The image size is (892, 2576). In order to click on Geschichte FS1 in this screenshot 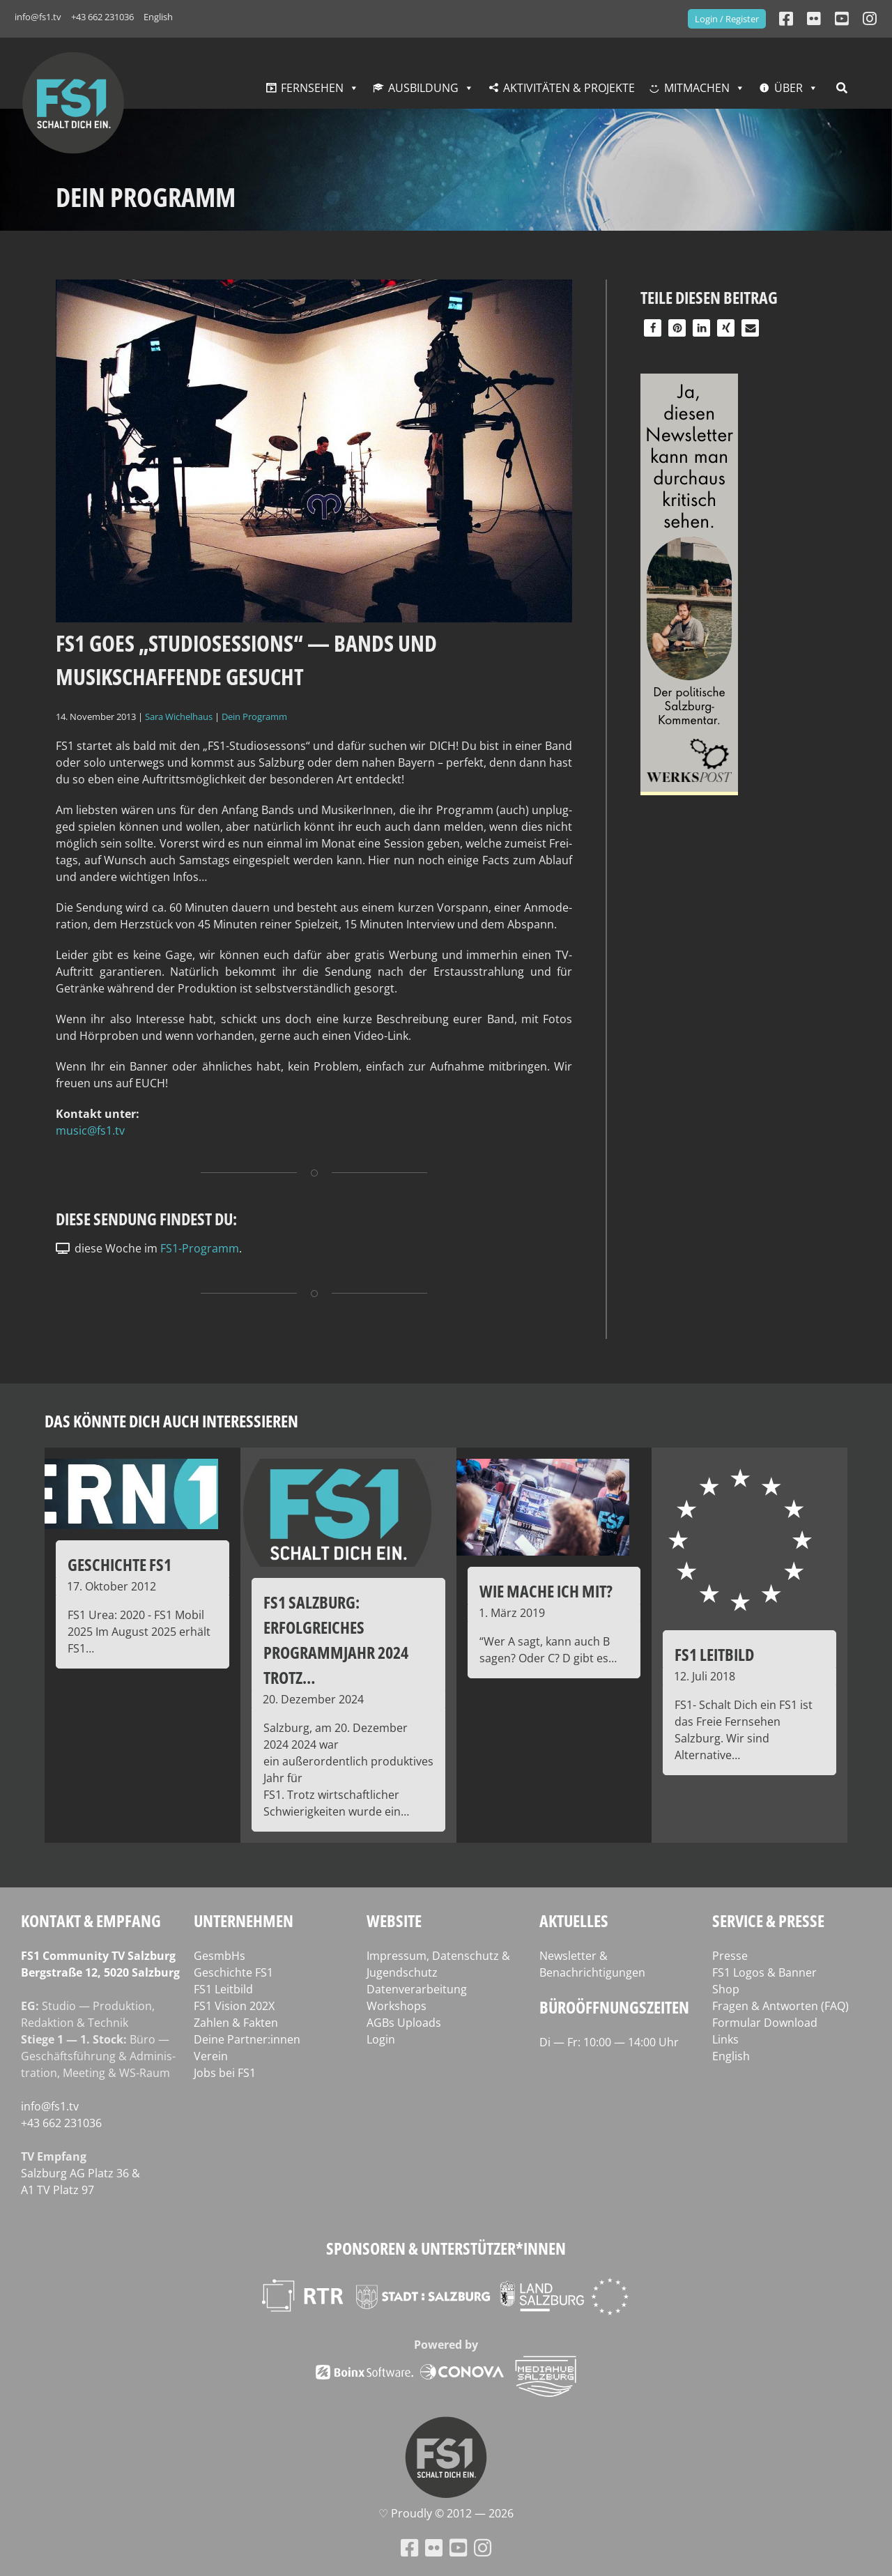, I will do `click(233, 1972)`.